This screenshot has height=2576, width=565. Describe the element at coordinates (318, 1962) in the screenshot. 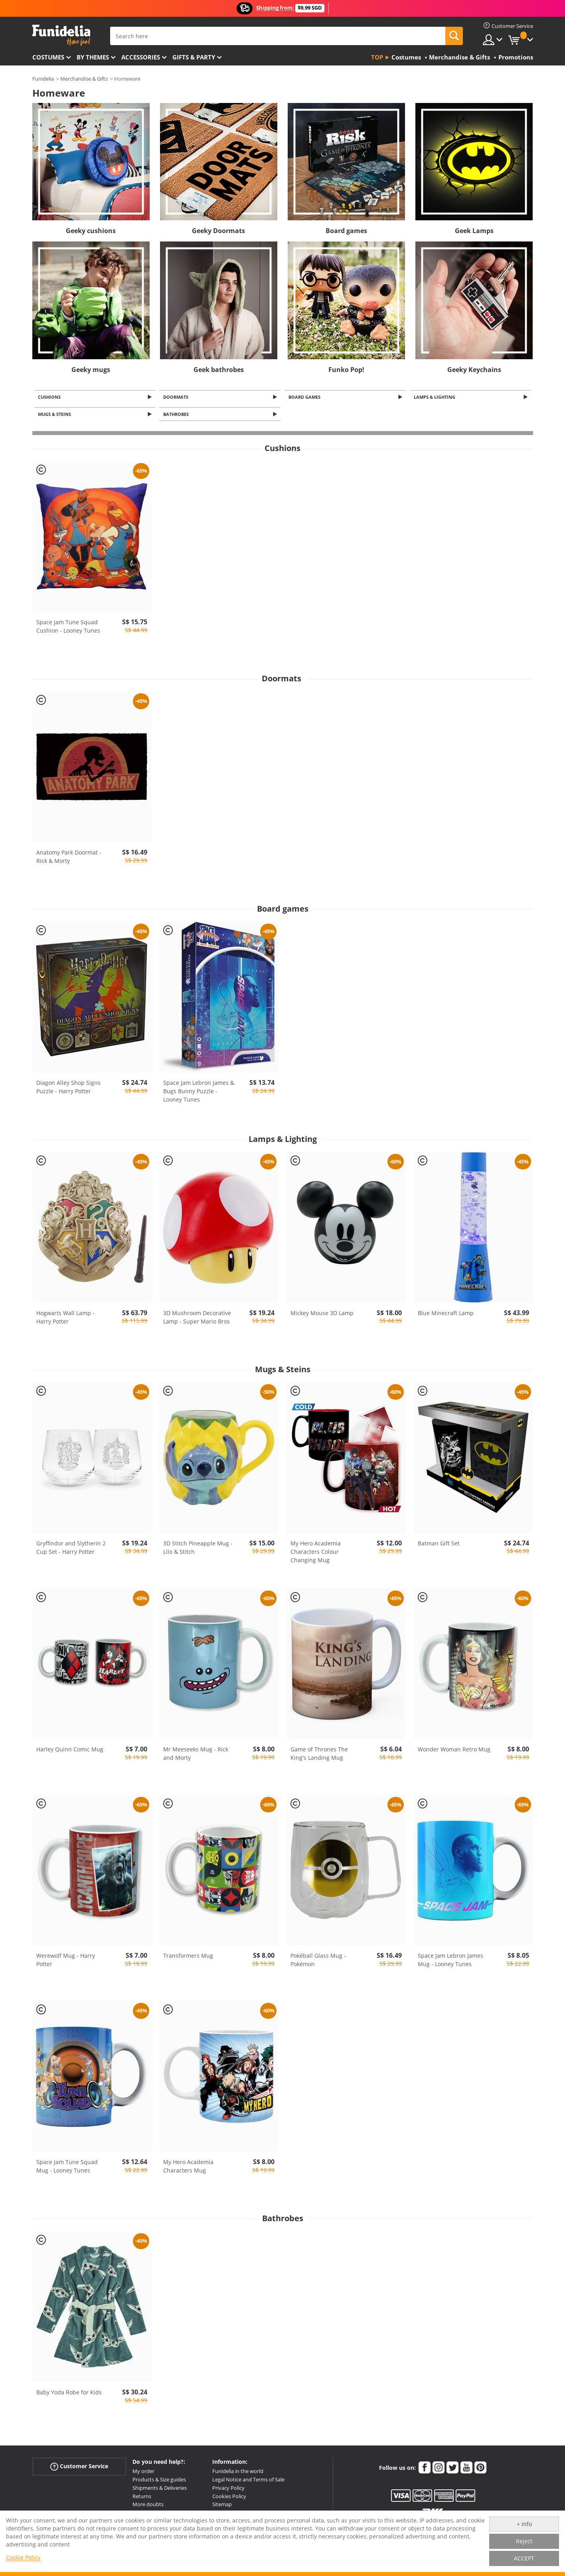

I see `Pokéball Glass Mug - Pokémon` at that location.